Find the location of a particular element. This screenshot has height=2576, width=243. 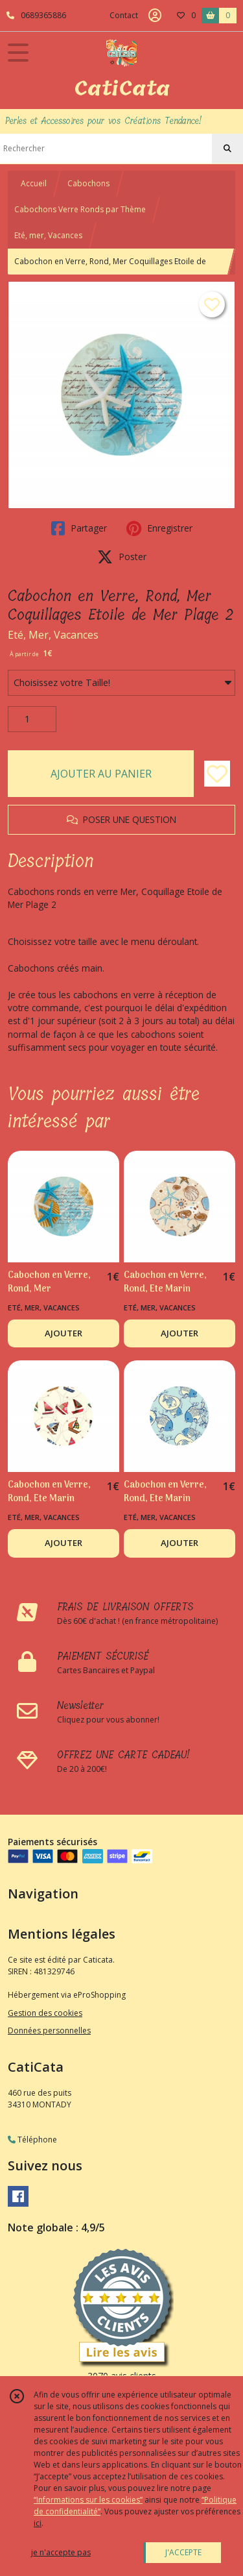

Partager is located at coordinates (79, 528).